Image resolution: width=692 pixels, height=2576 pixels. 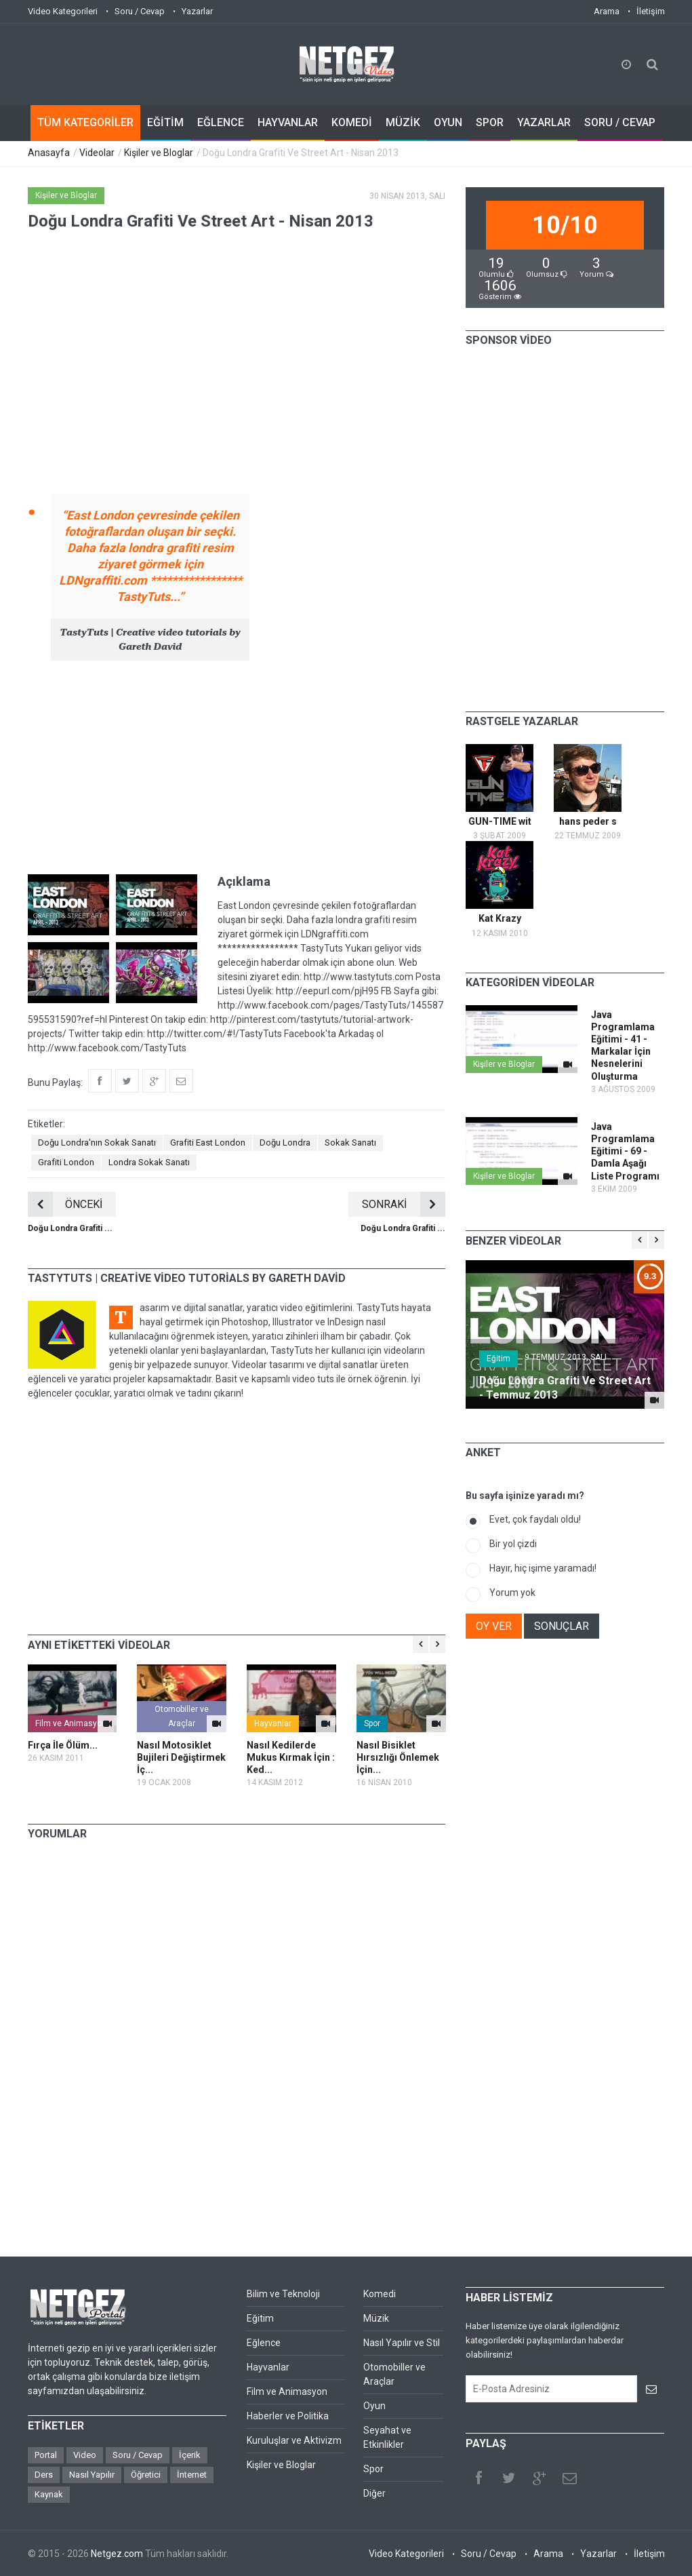 What do you see at coordinates (513, 1543) in the screenshot?
I see `Bir yol çizdi` at bounding box center [513, 1543].